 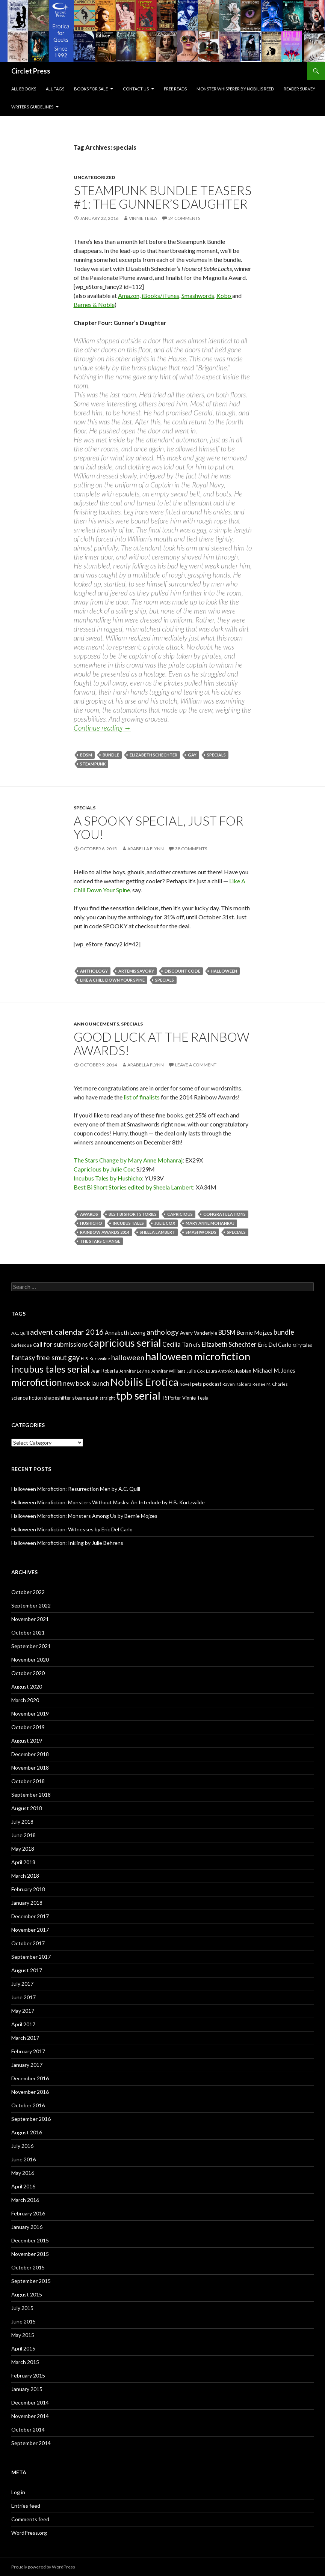 I want to click on Vinnie Tesla, so click(x=143, y=218).